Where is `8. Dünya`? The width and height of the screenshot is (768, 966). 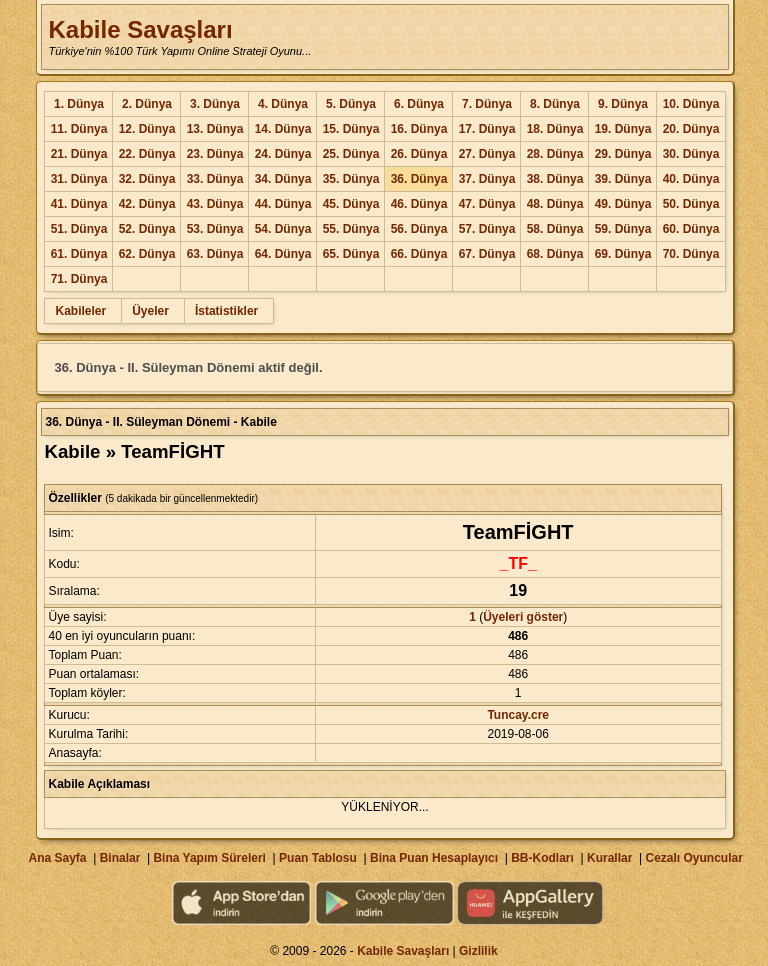 8. Dünya is located at coordinates (555, 104).